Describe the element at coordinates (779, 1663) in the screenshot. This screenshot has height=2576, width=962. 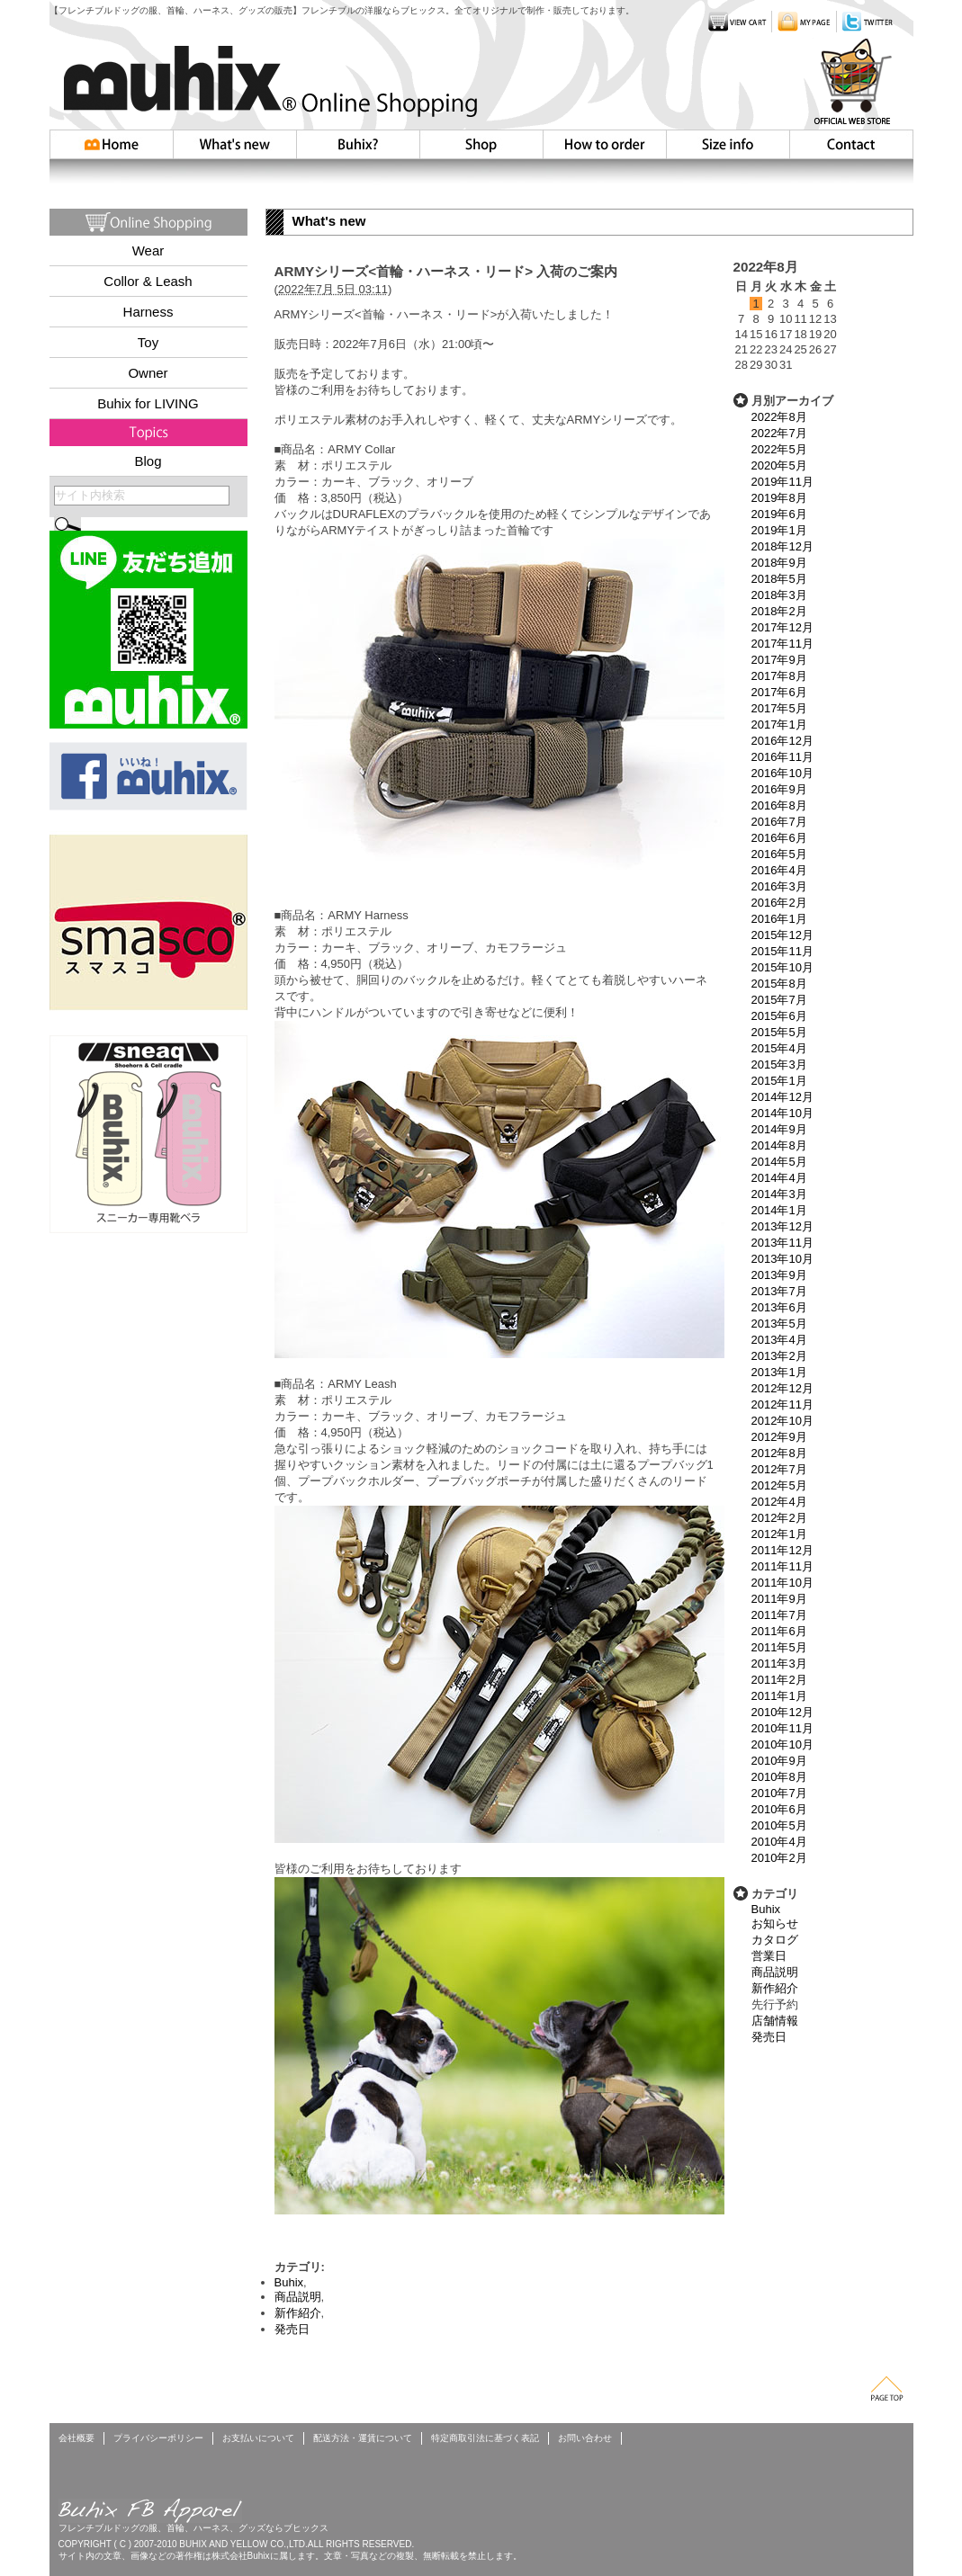
I see `2011年3月` at that location.